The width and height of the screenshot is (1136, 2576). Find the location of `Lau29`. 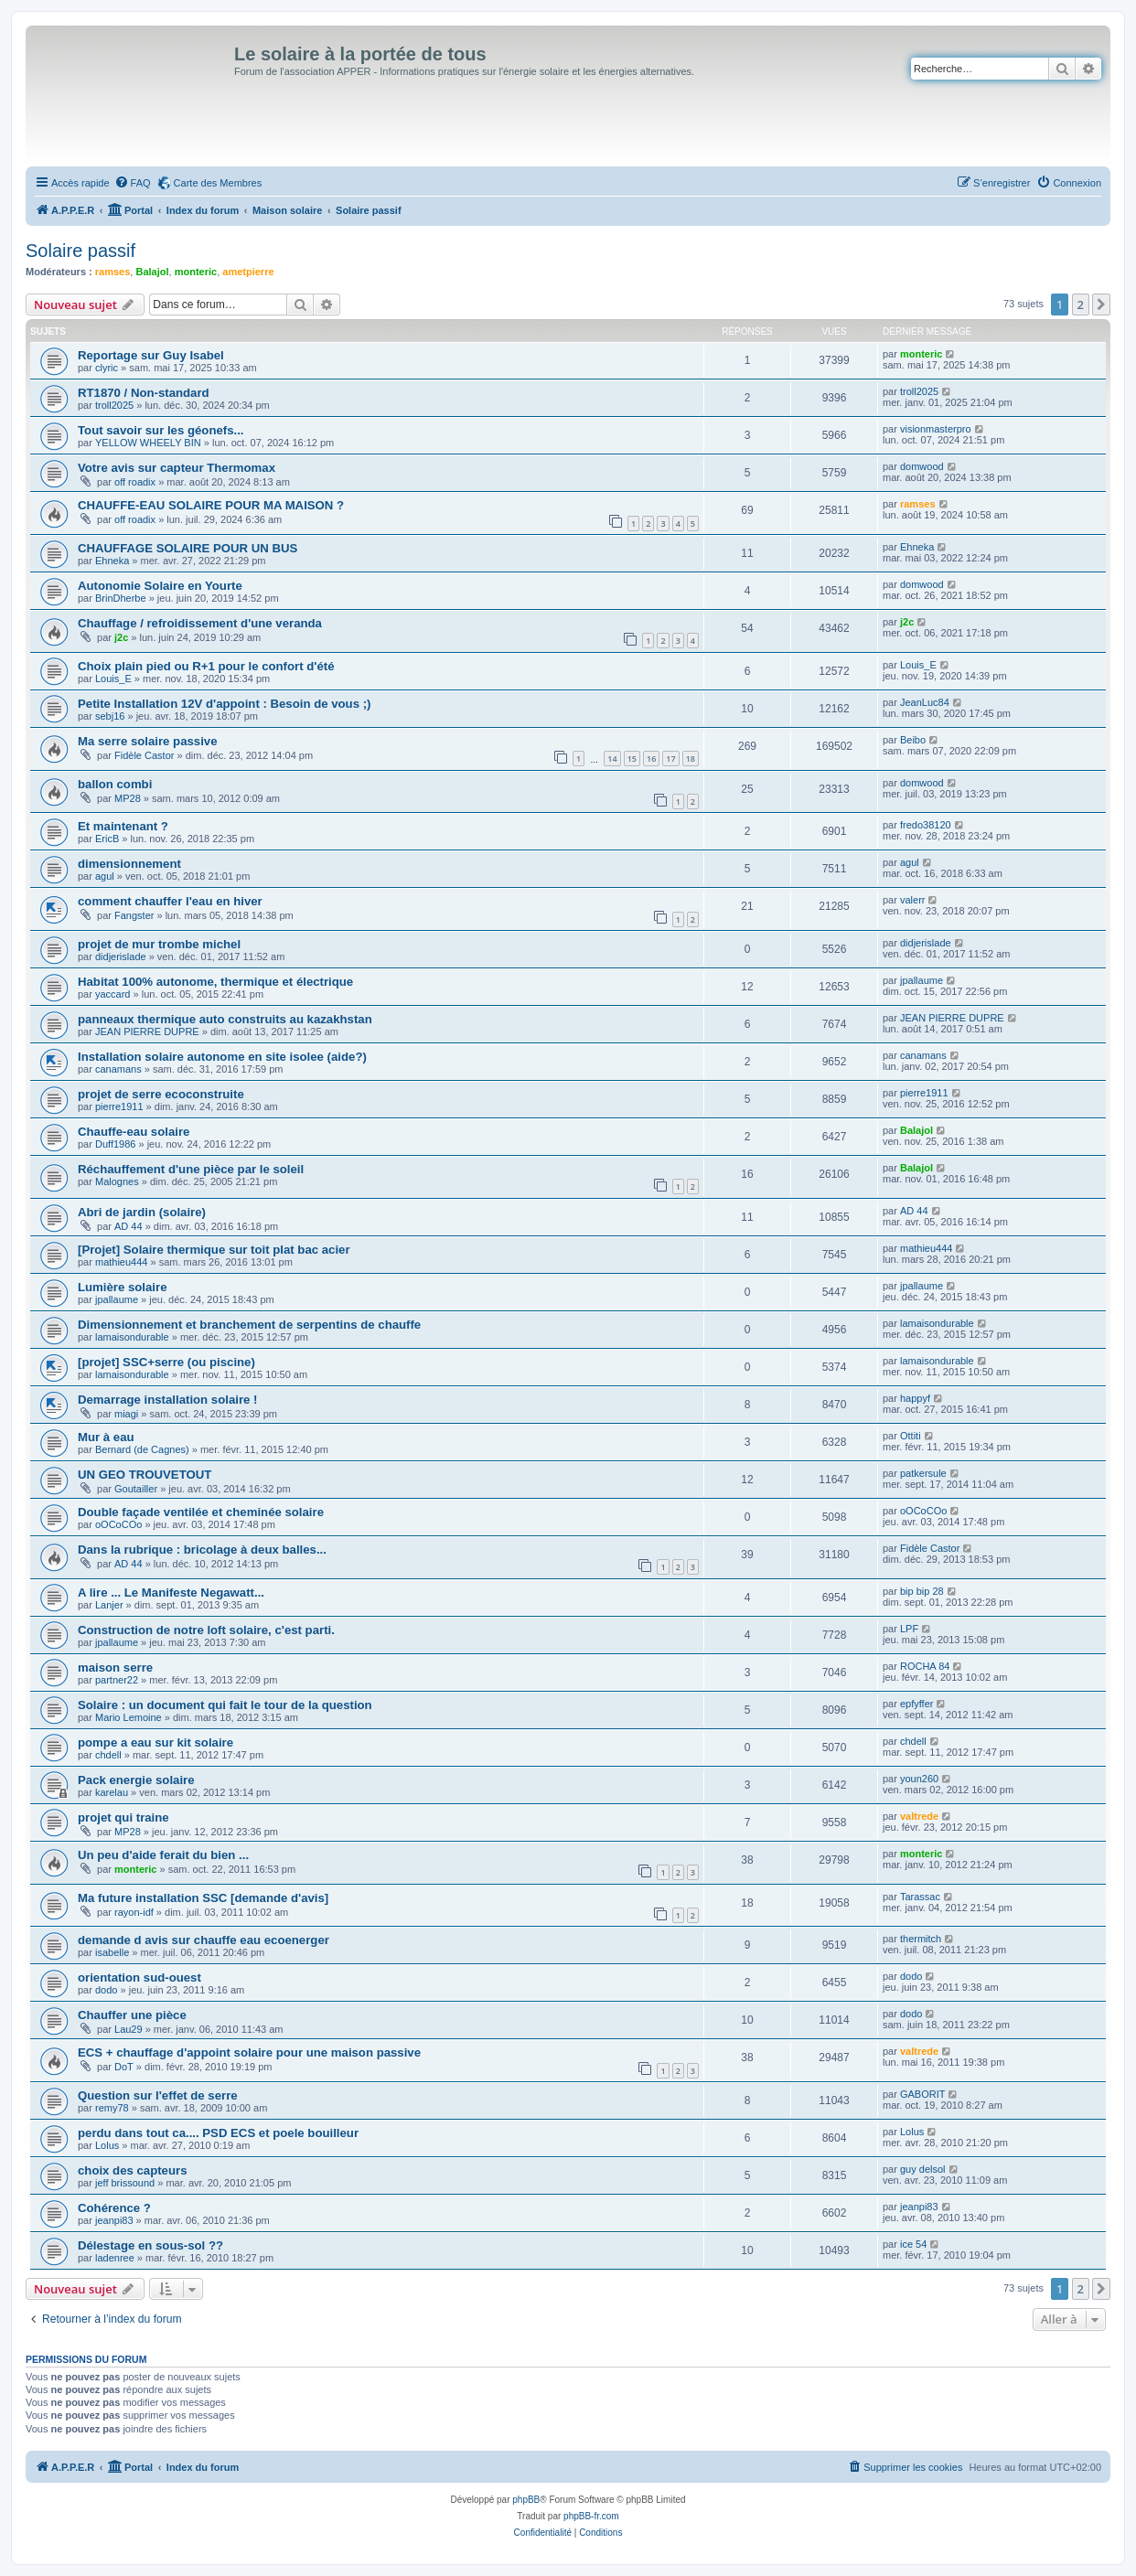

Lau29 is located at coordinates (128, 2029).